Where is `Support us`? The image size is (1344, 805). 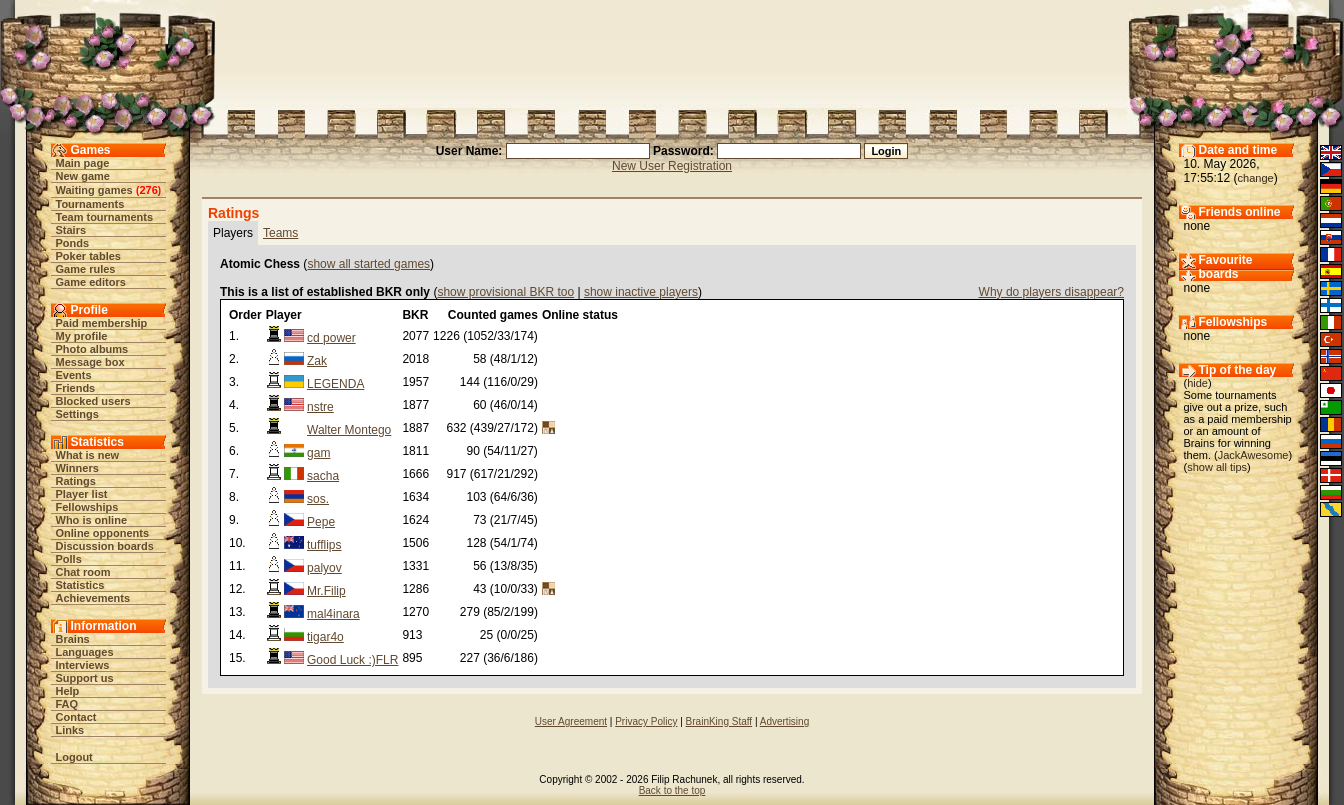
Support us is located at coordinates (85, 678).